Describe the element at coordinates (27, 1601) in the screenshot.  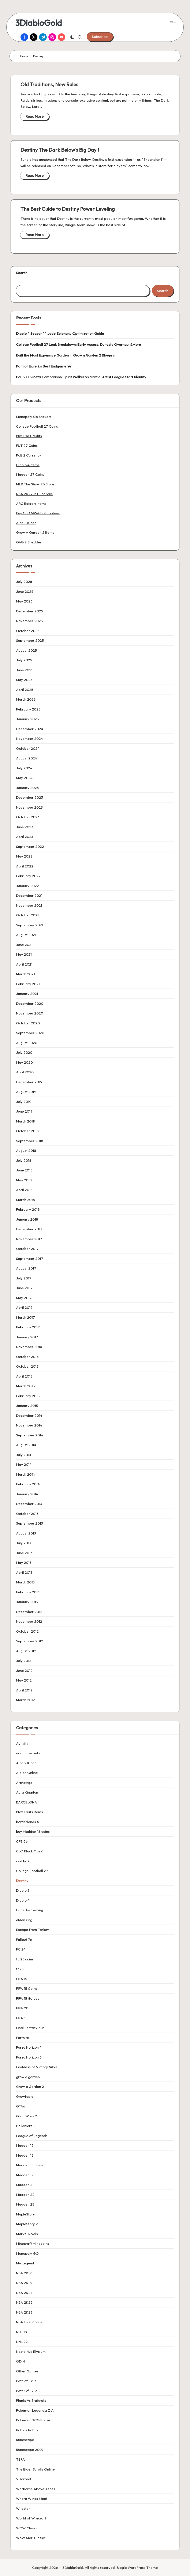
I see `January 2013` at that location.